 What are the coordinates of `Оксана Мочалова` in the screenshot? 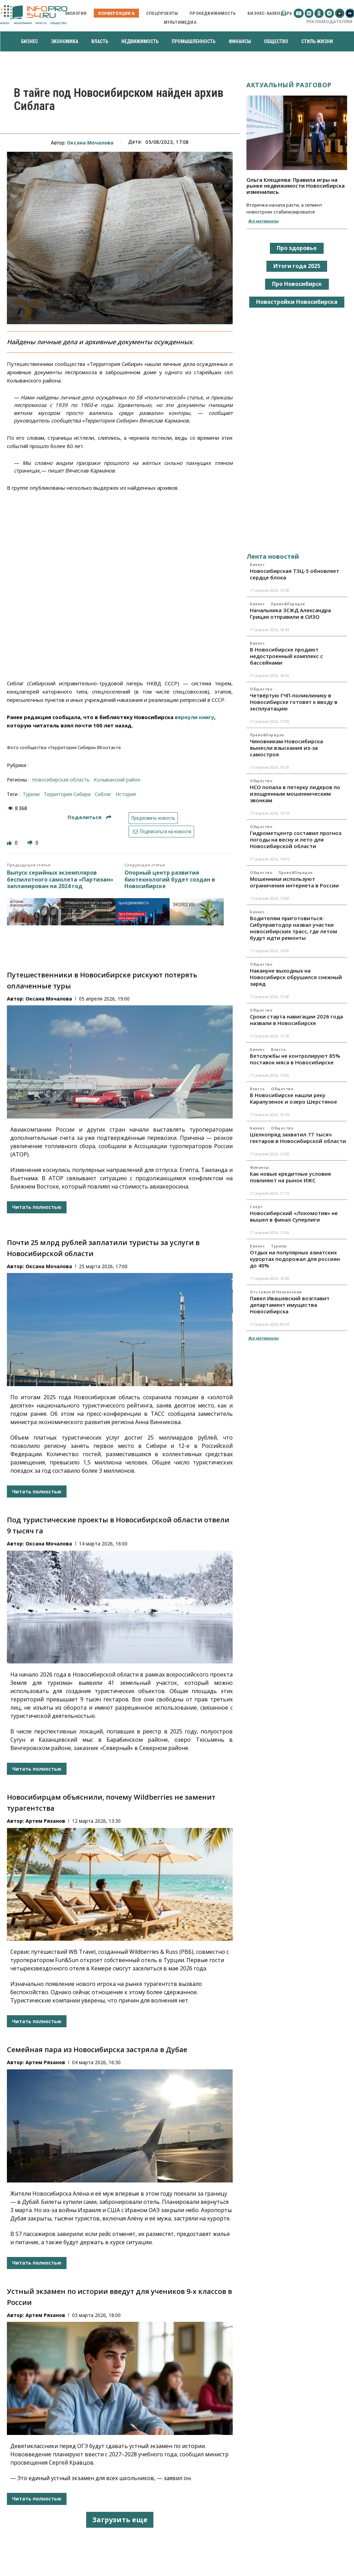 It's located at (90, 142).